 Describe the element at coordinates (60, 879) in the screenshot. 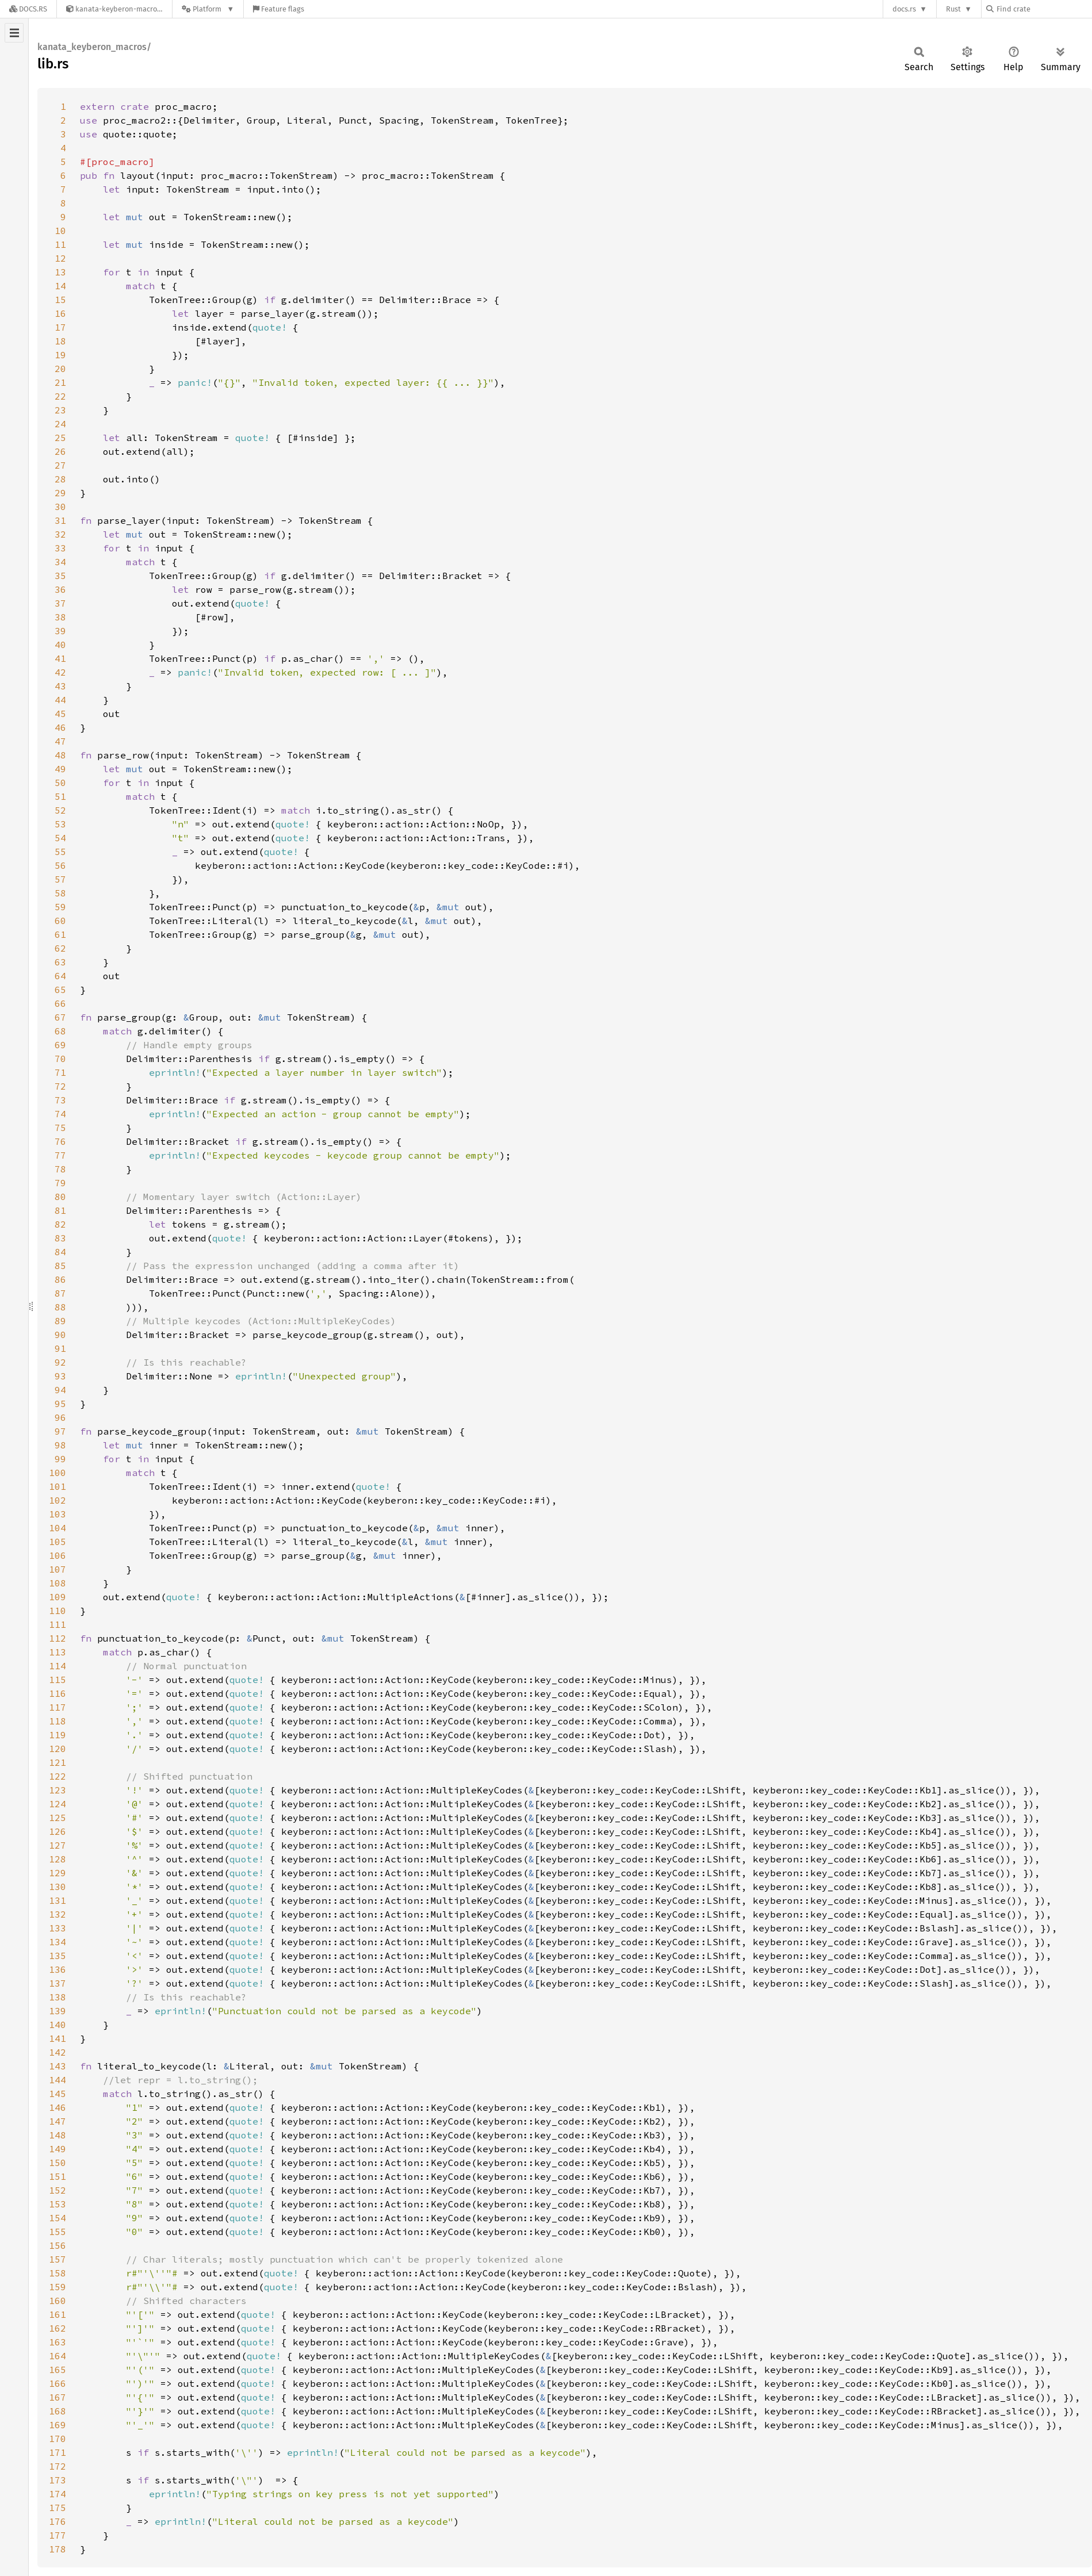

I see `57` at that location.